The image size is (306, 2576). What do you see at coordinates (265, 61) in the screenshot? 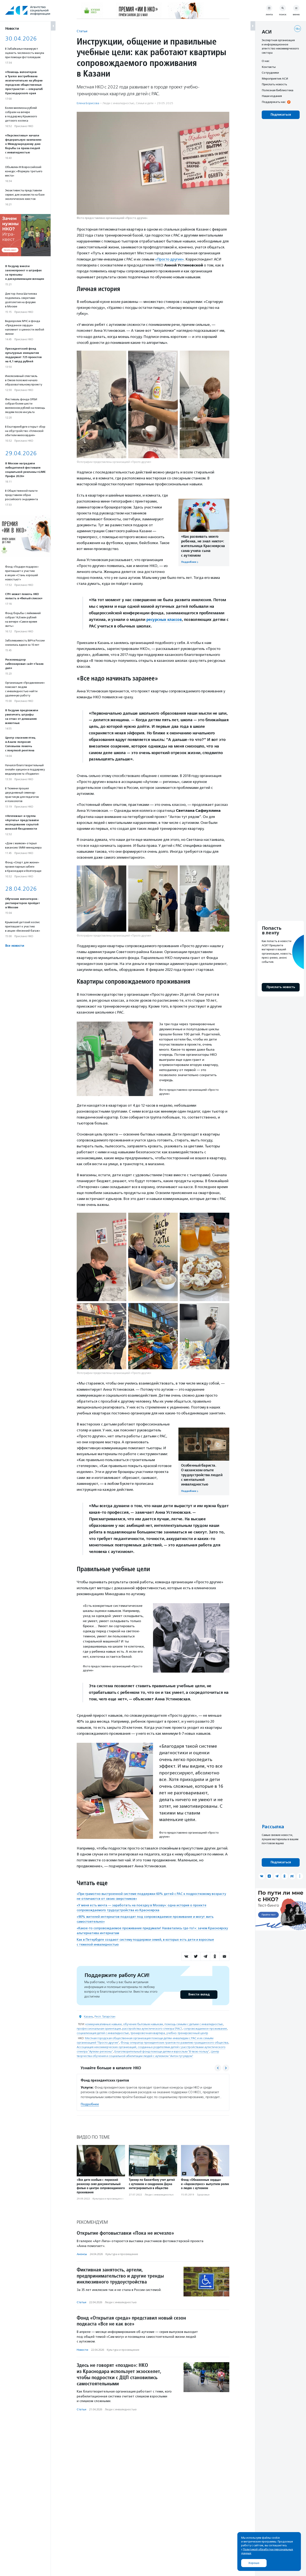
I see `О нас` at bounding box center [265, 61].